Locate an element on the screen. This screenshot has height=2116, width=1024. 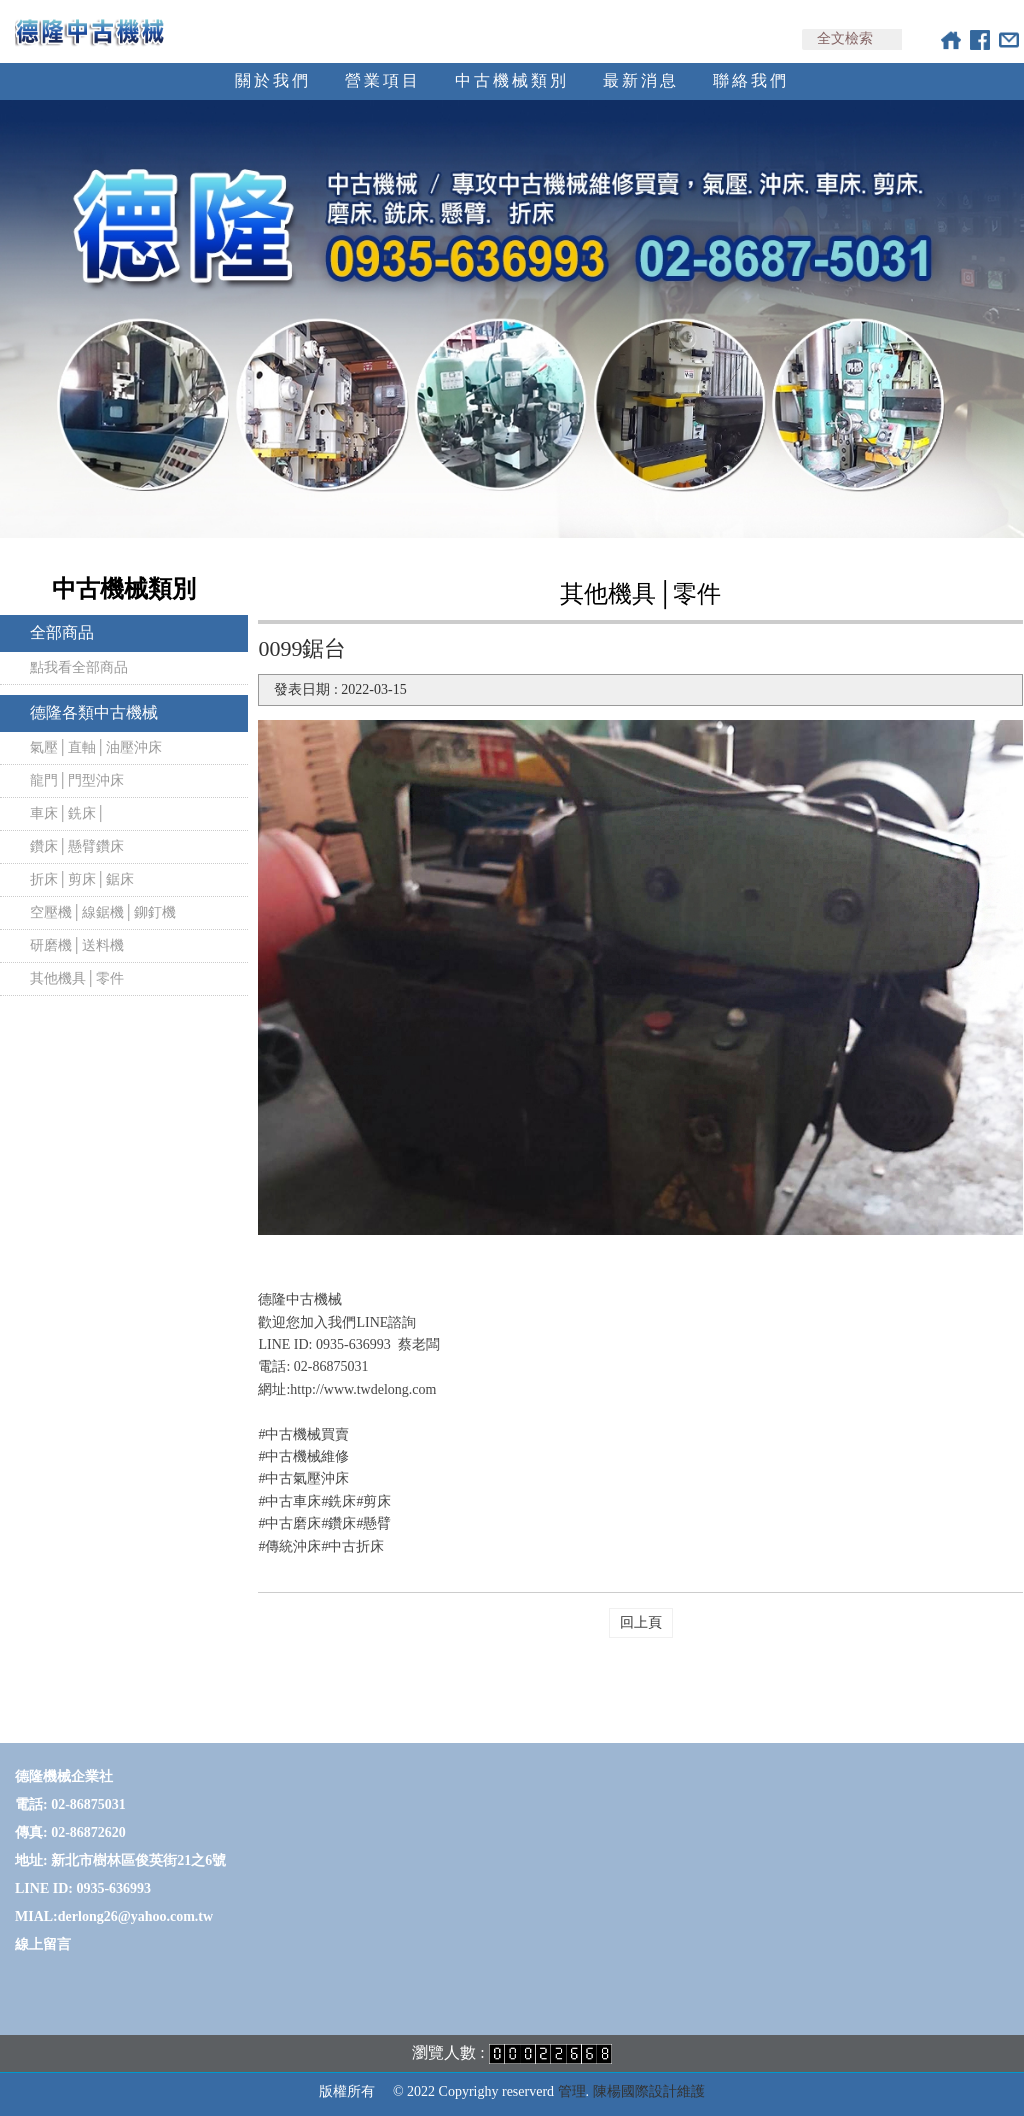
線上留言 is located at coordinates (43, 1944).